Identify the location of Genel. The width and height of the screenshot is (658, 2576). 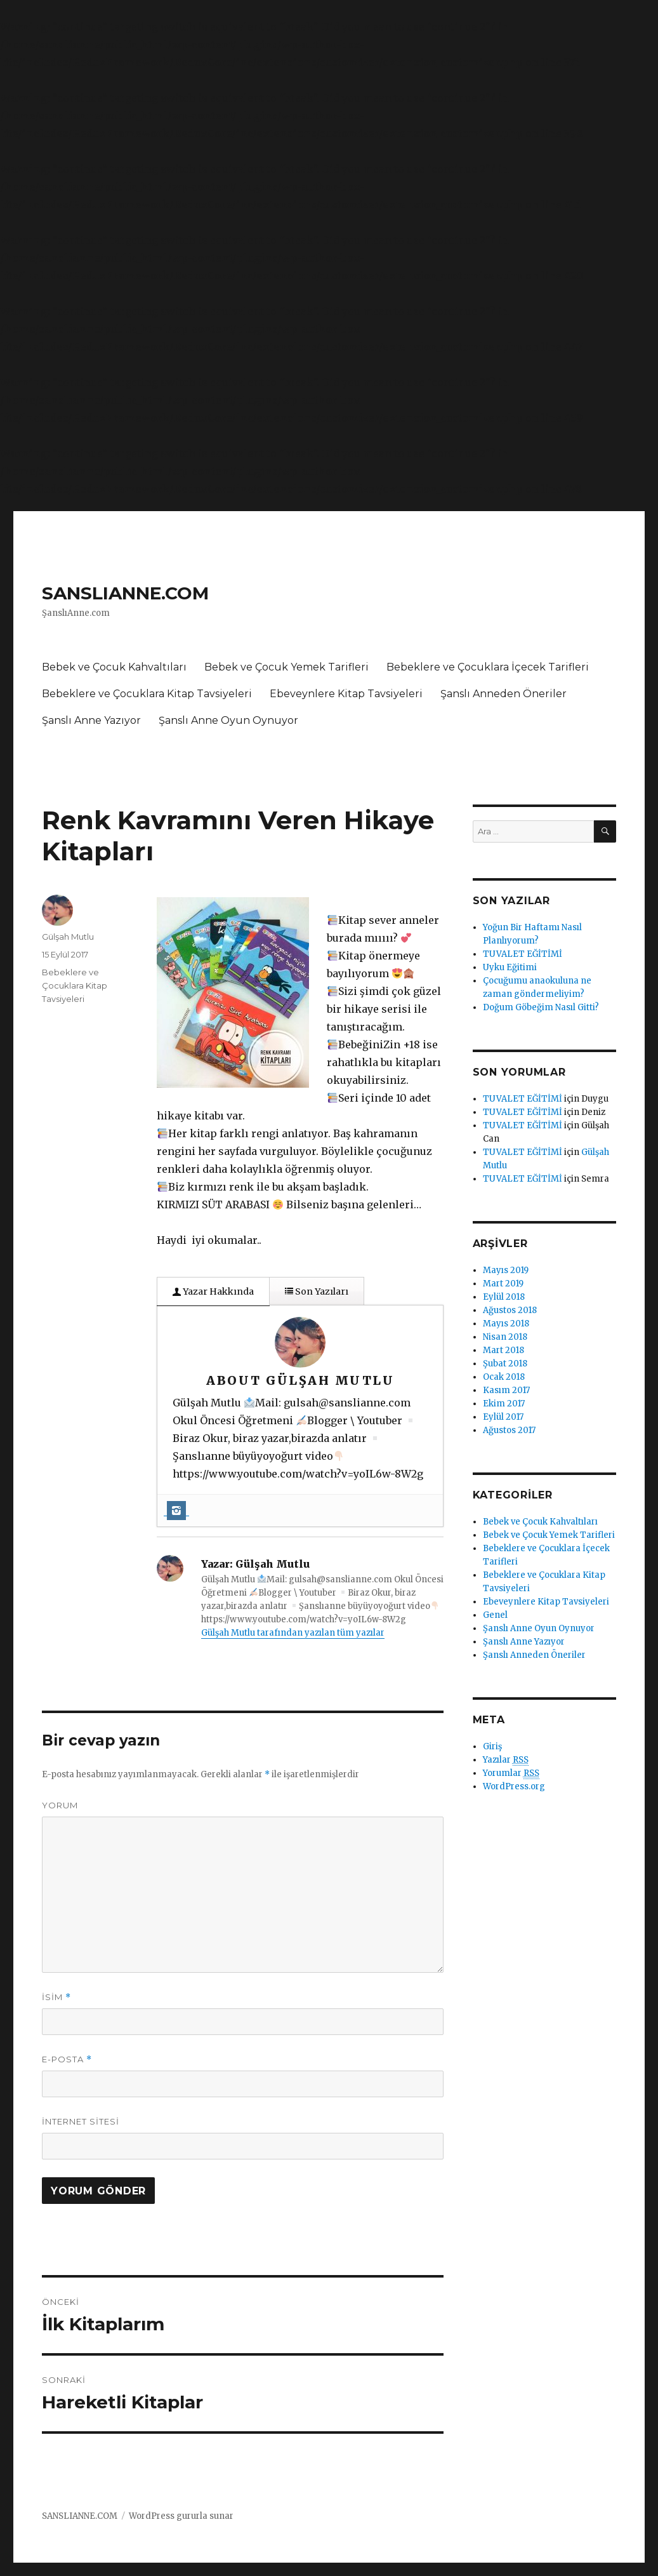
(495, 1615).